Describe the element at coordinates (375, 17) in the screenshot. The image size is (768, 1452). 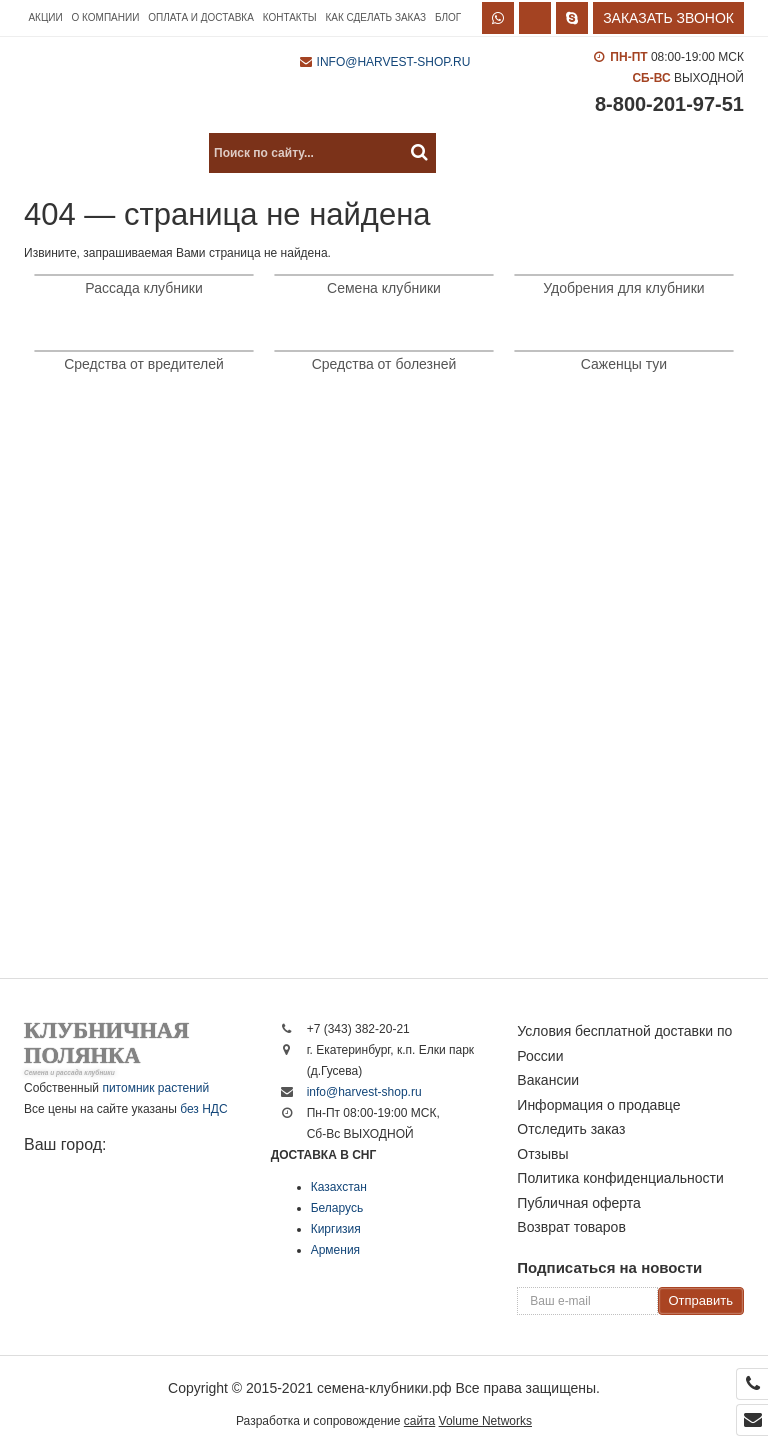
I see `Как сделать заказ` at that location.